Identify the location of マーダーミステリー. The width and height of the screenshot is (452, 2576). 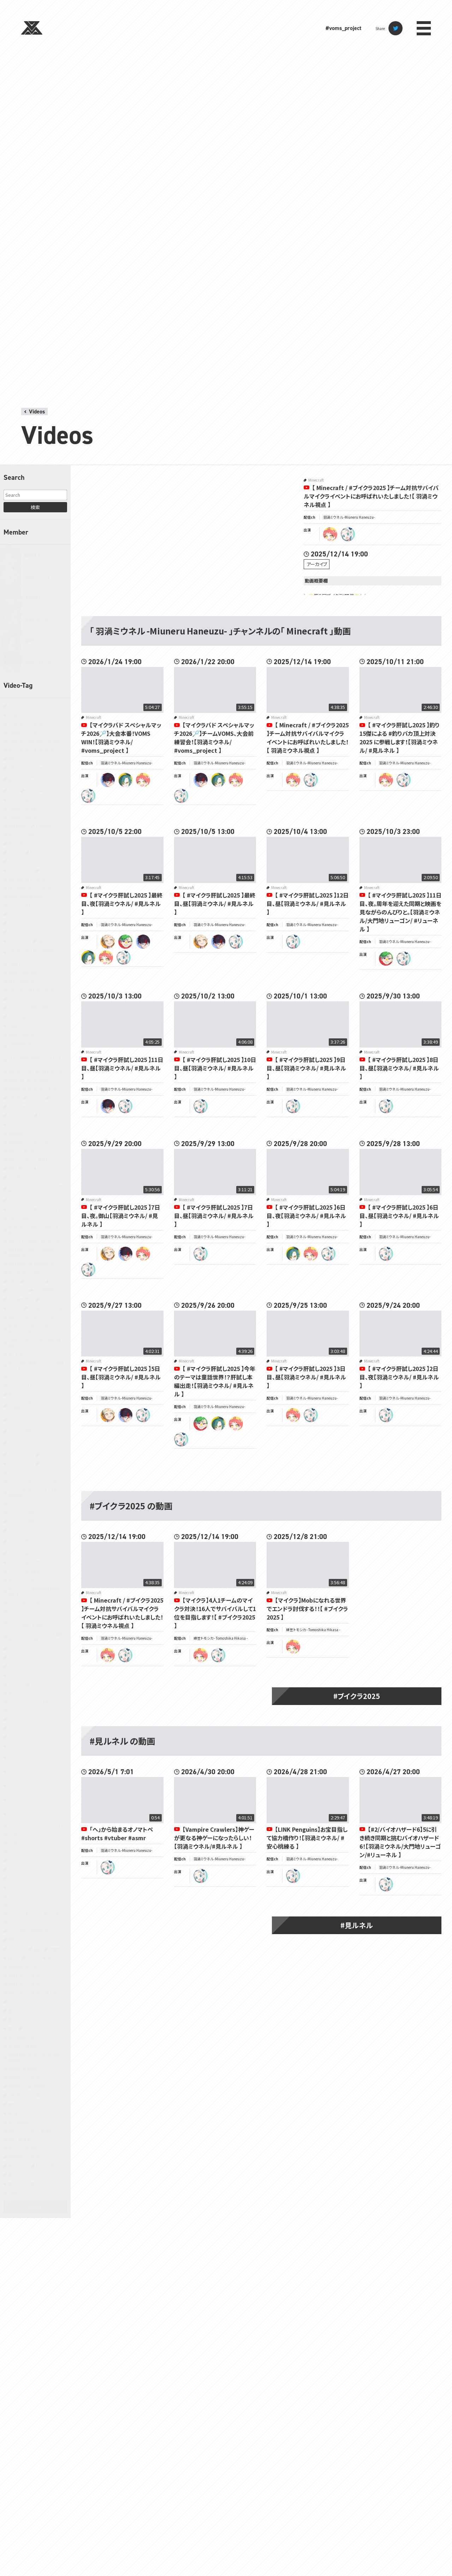
(22, 1851).